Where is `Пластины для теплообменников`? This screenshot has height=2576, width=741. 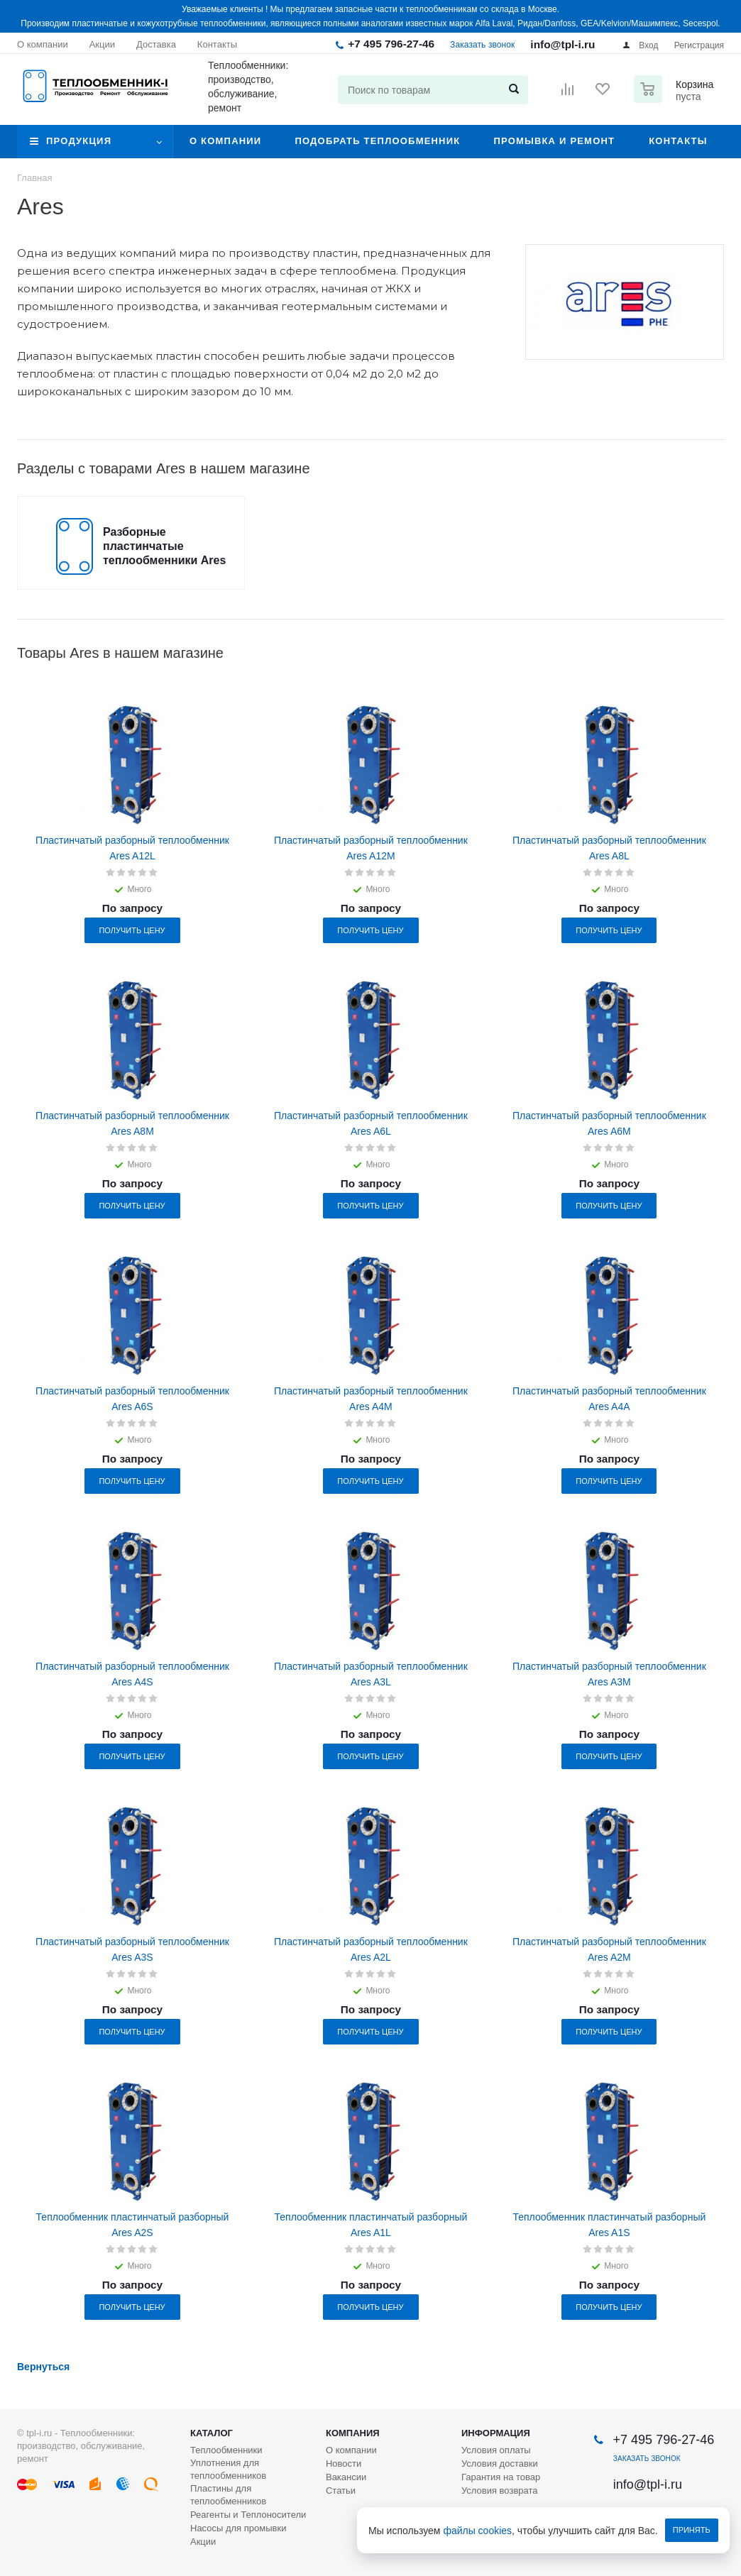 Пластины для теплообменников is located at coordinates (228, 2494).